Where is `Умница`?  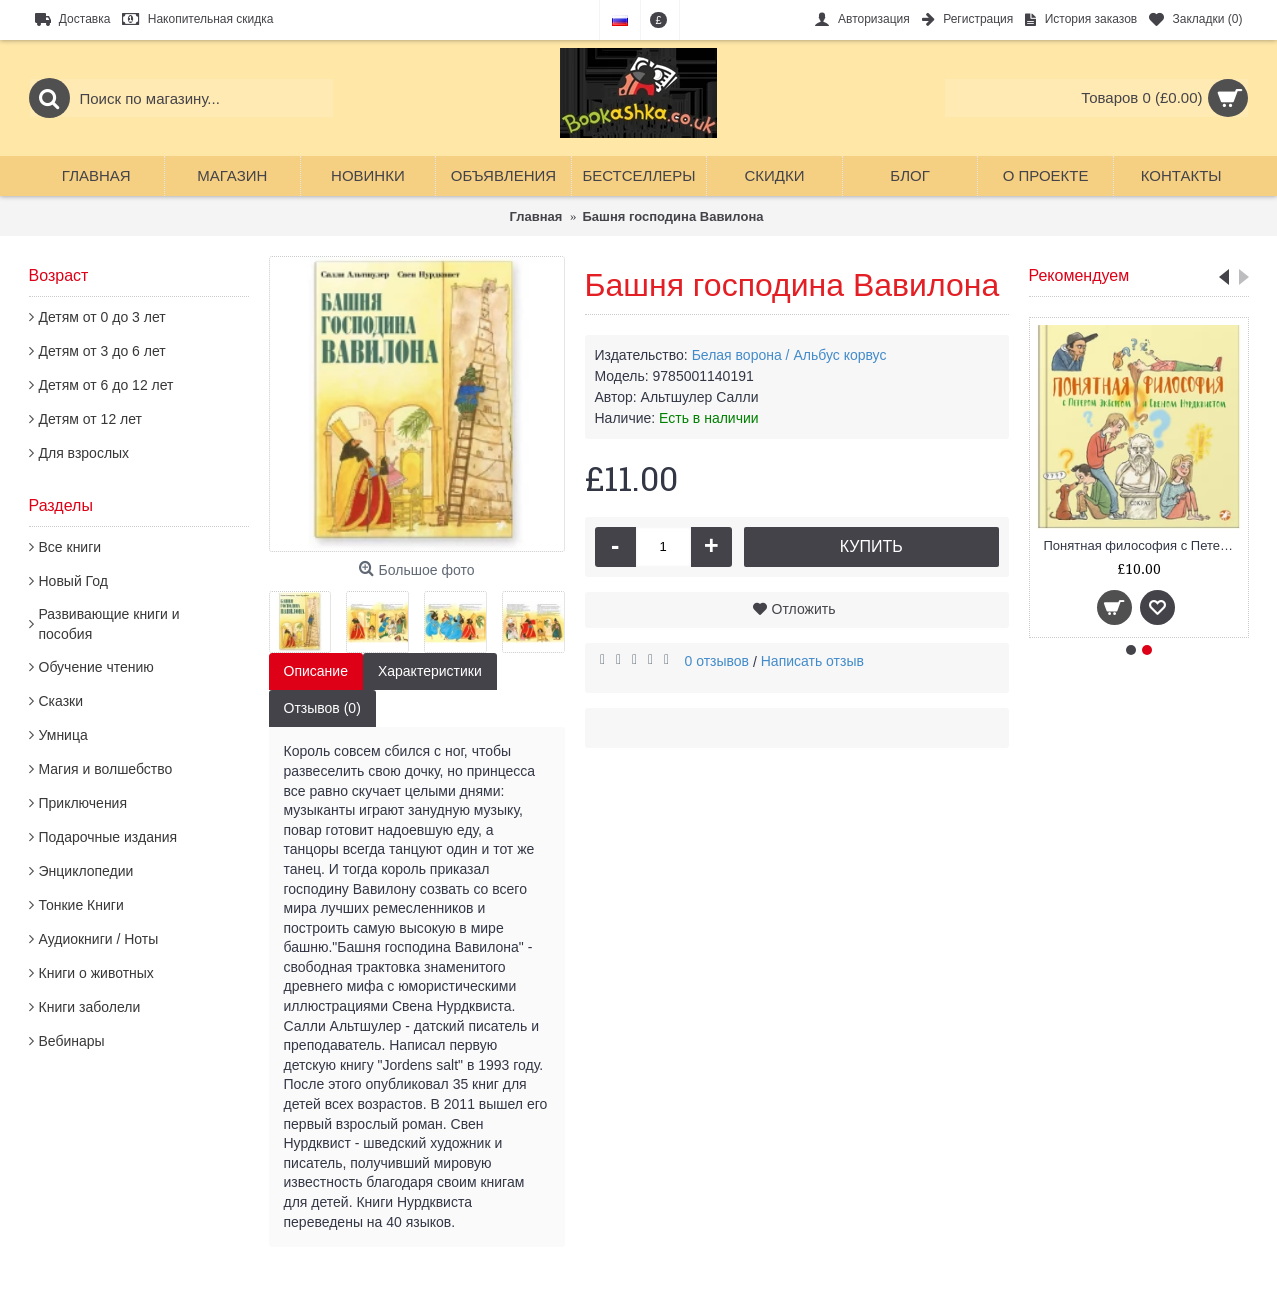 Умница is located at coordinates (63, 735).